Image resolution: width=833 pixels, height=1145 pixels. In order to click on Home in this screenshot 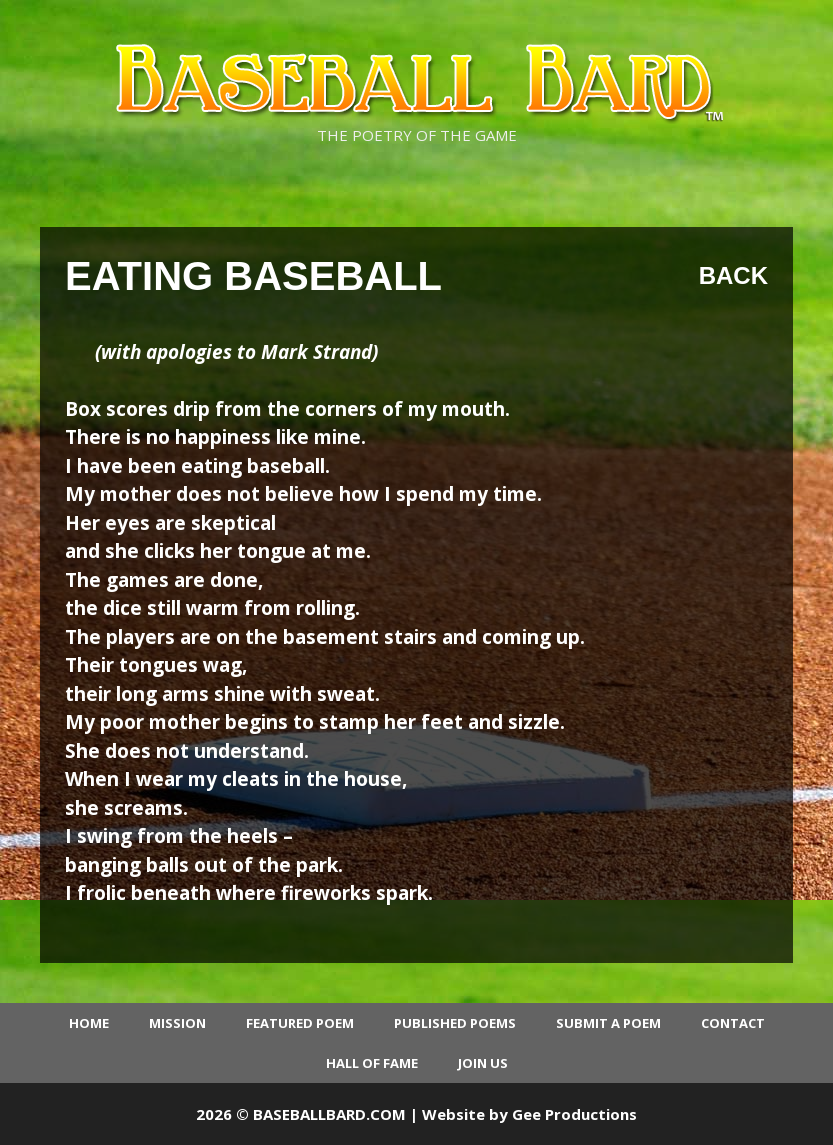, I will do `click(89, 1023)`.